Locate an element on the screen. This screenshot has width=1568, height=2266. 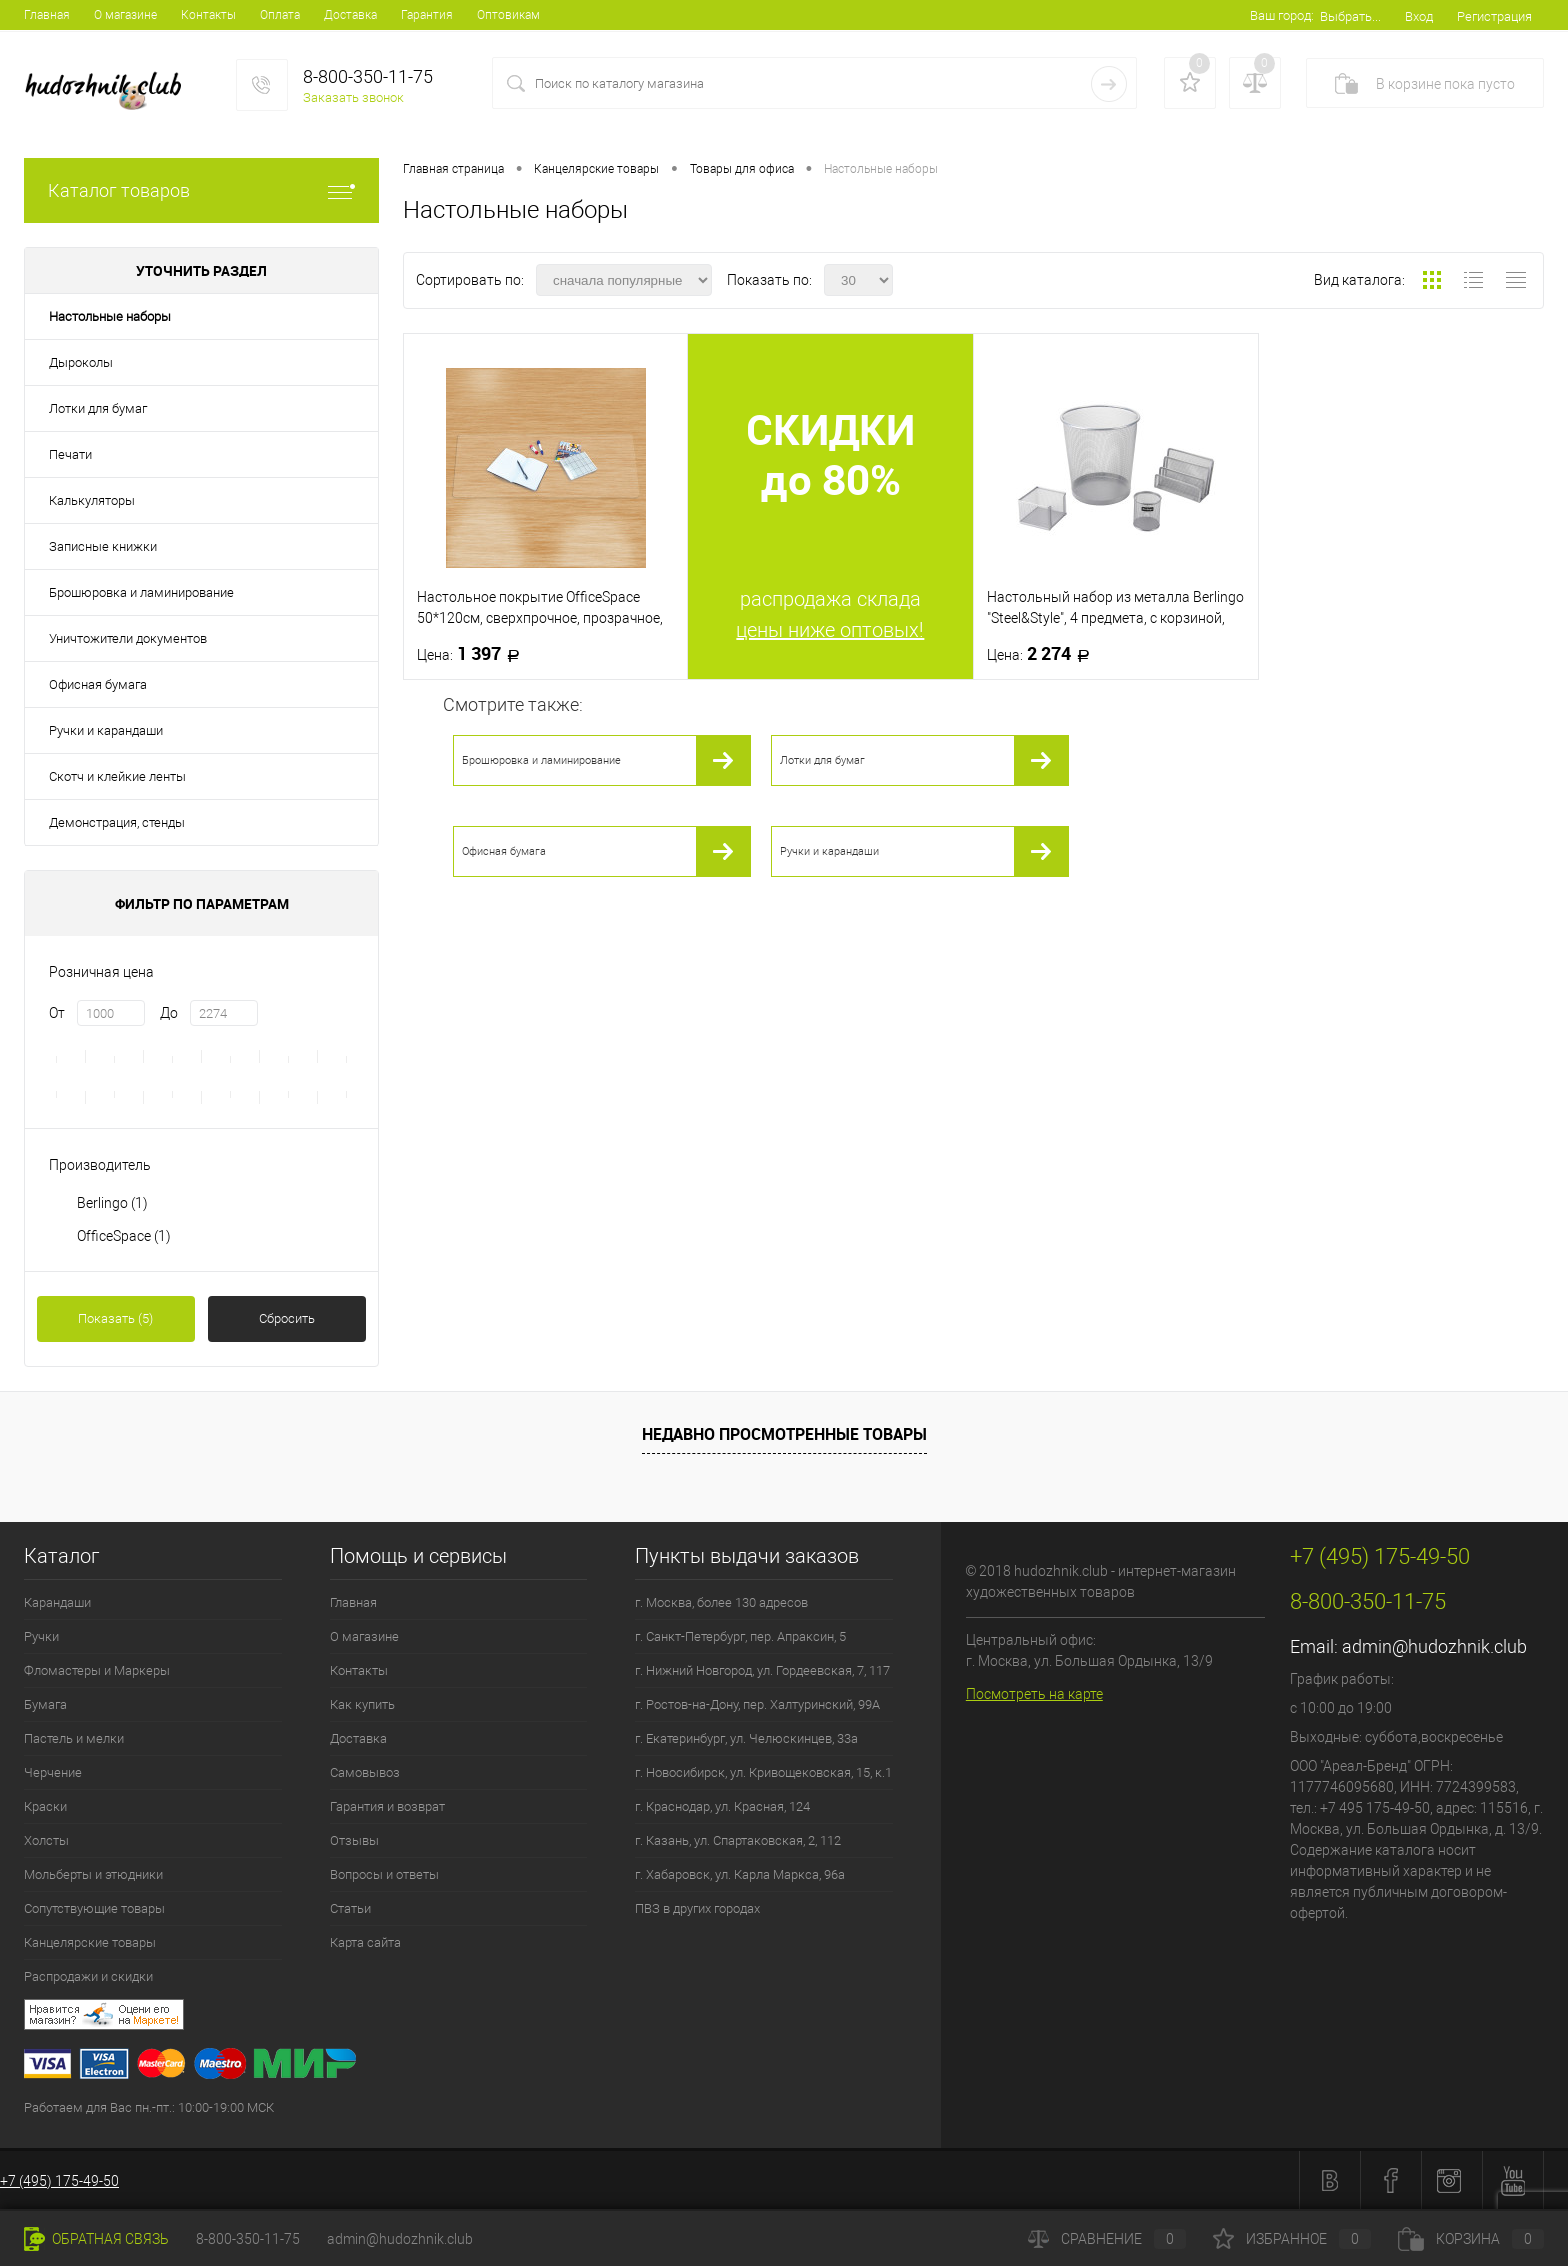
До is located at coordinates (169, 1013).